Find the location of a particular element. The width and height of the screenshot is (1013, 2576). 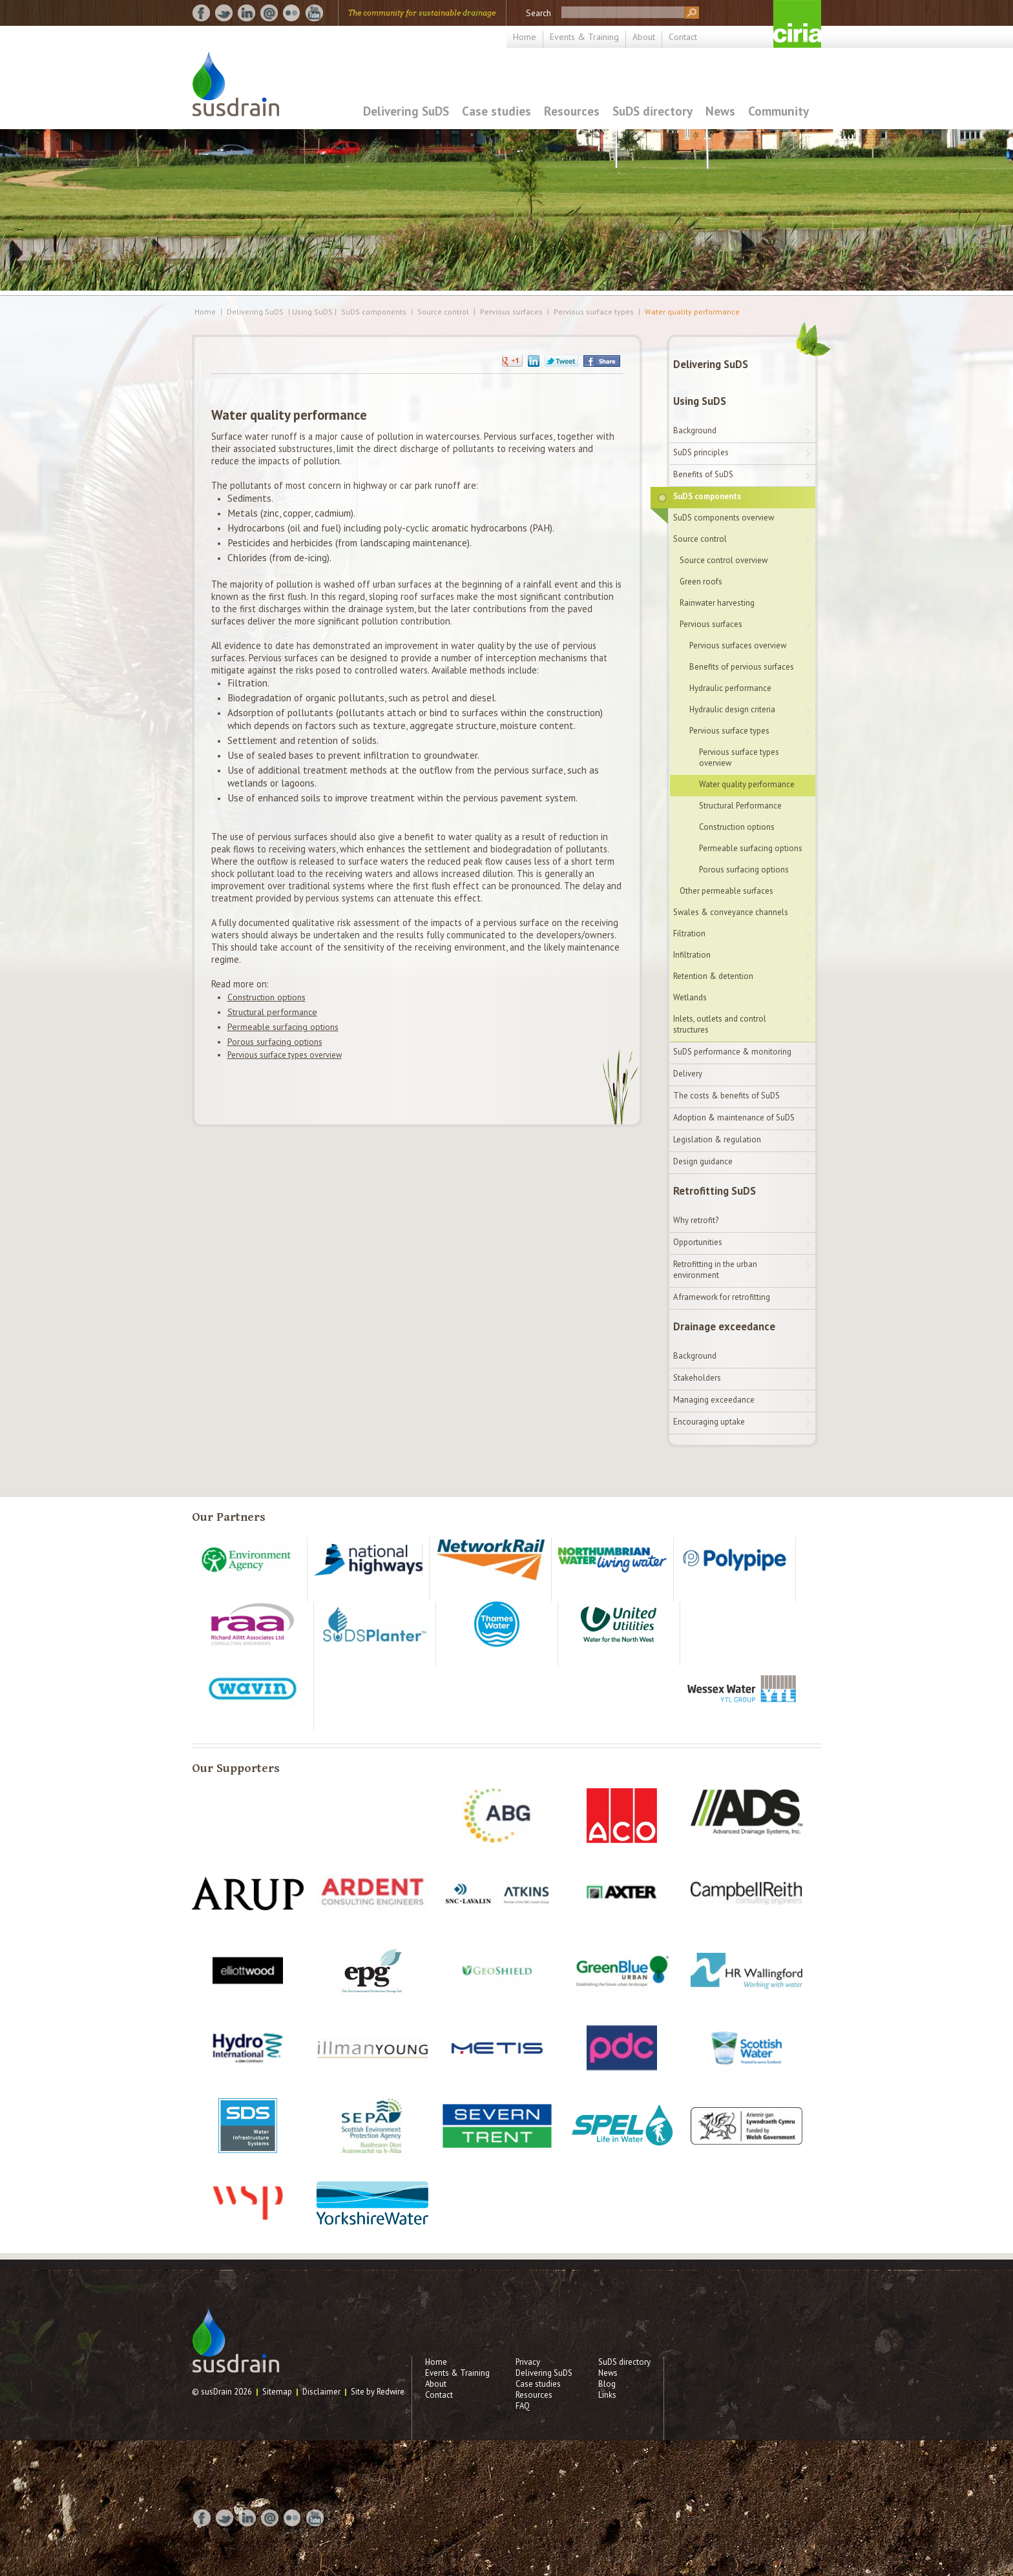

SuDS principles is located at coordinates (701, 452).